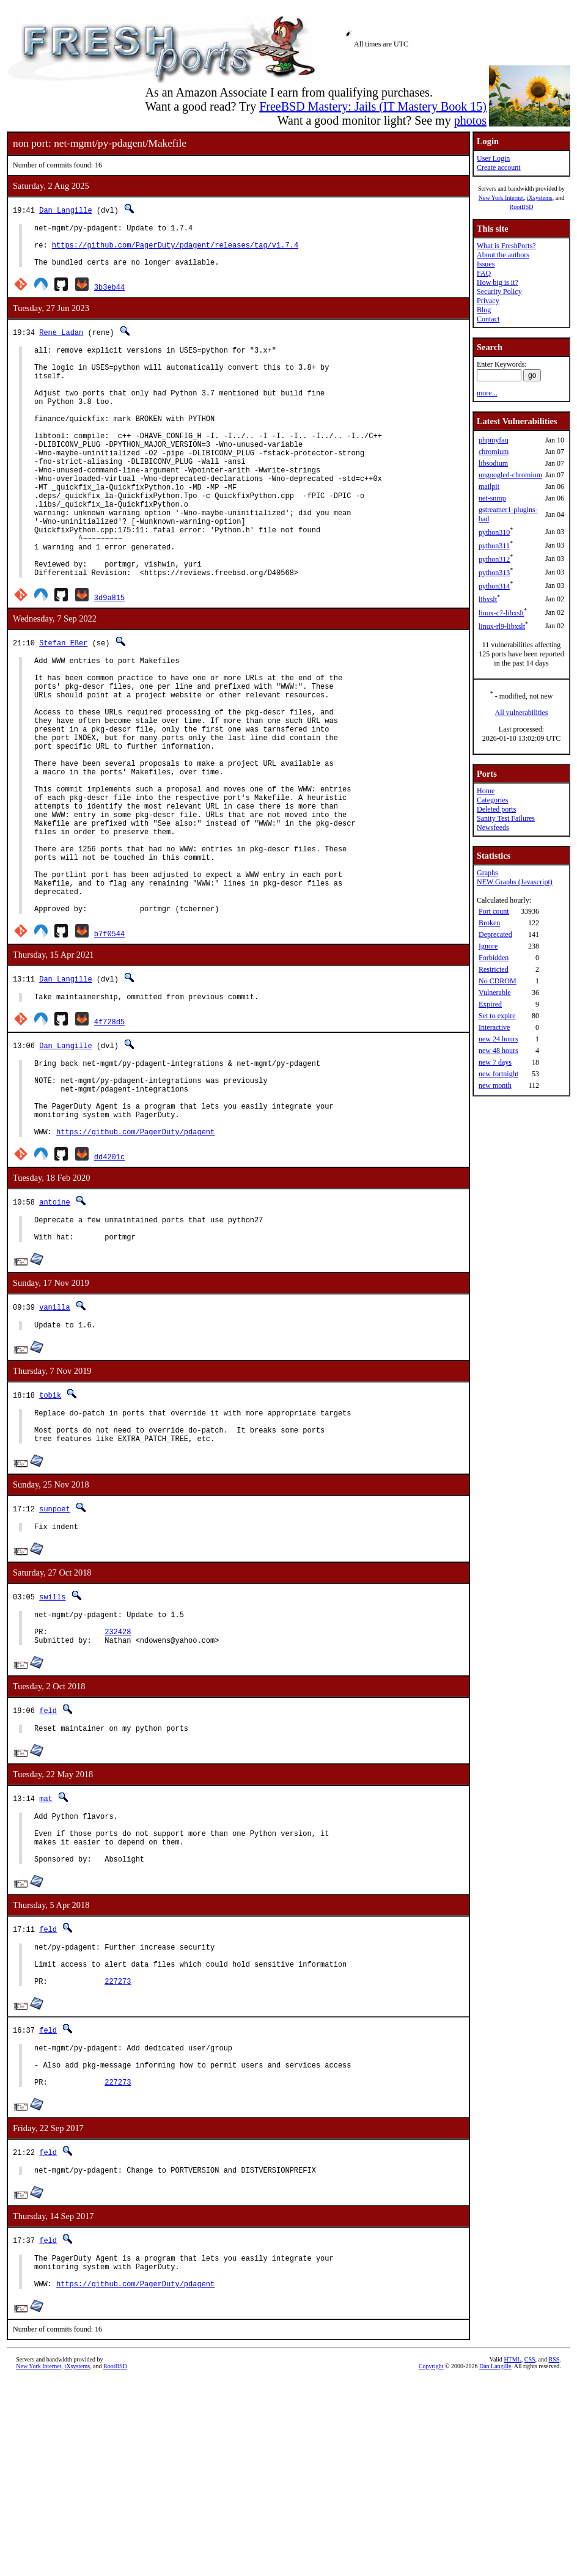  What do you see at coordinates (488, 319) in the screenshot?
I see `Contact` at bounding box center [488, 319].